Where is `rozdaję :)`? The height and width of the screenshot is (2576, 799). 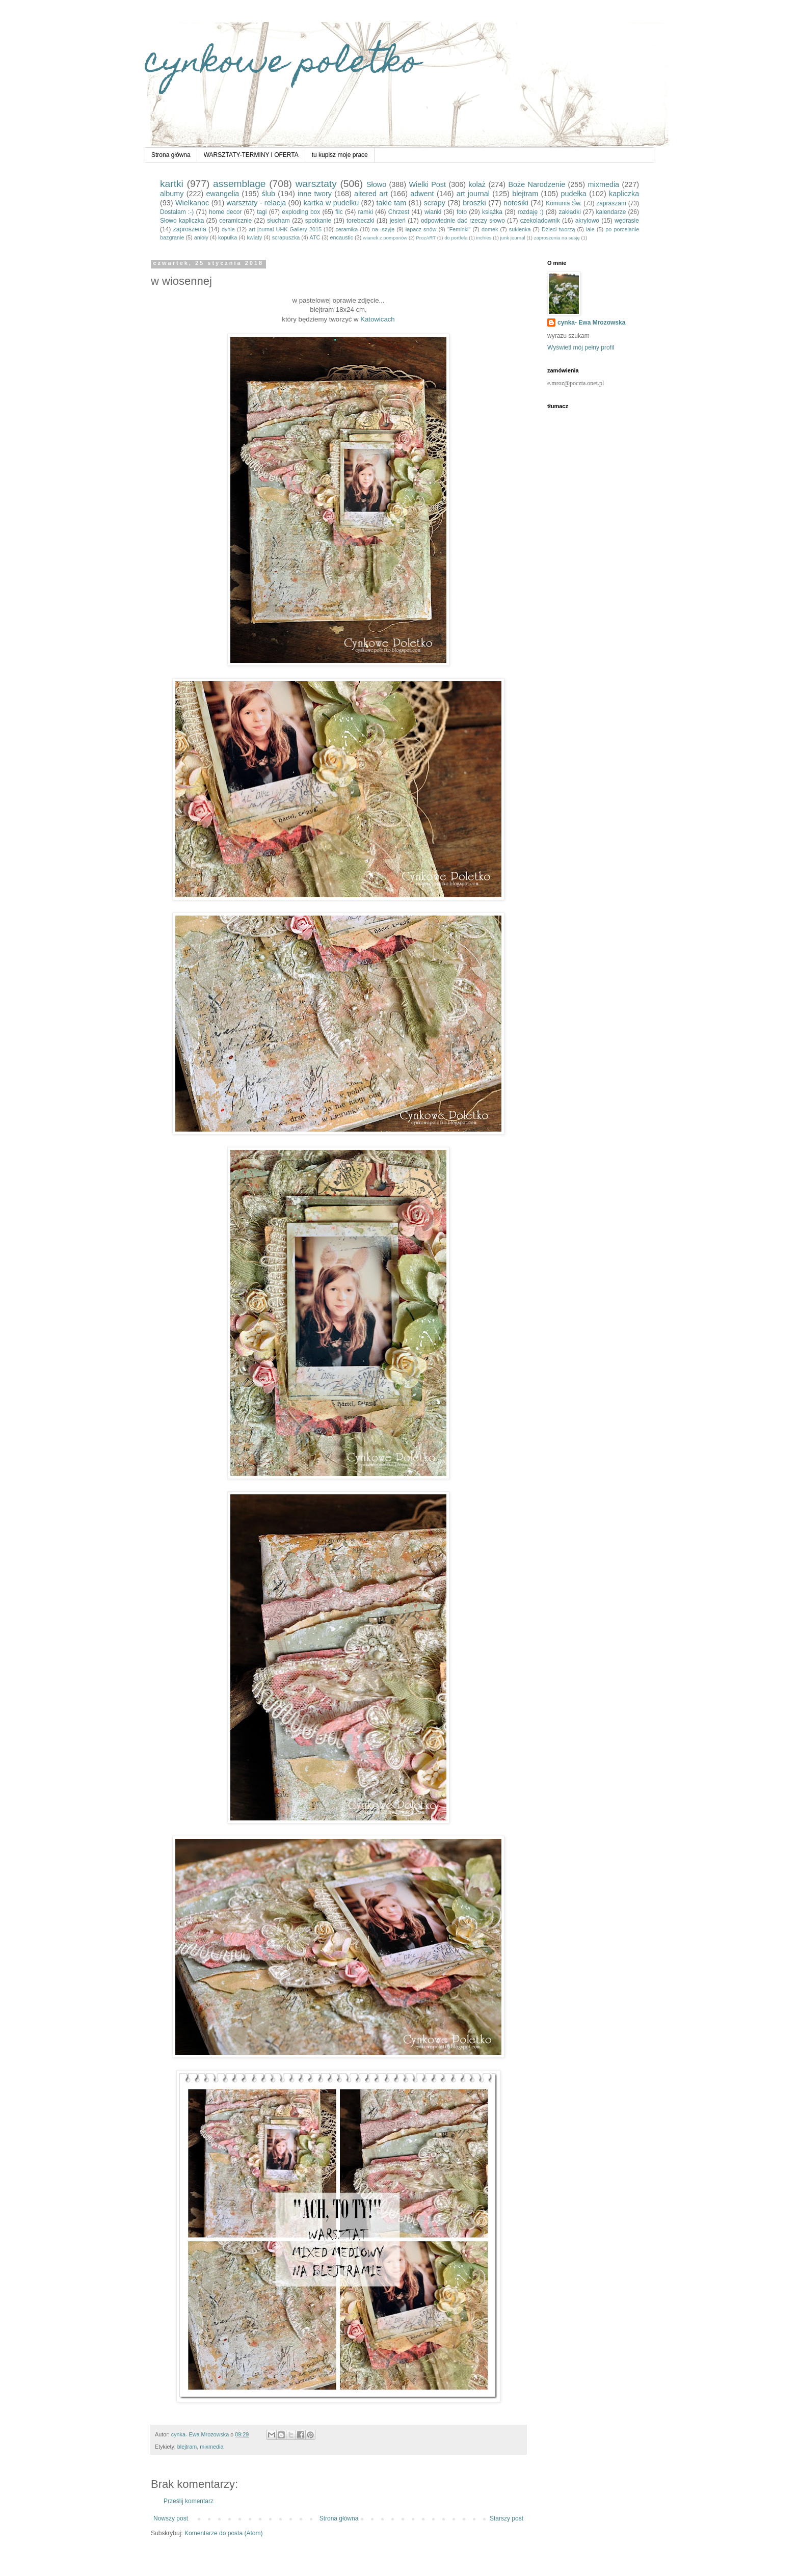
rozdaję :) is located at coordinates (531, 212).